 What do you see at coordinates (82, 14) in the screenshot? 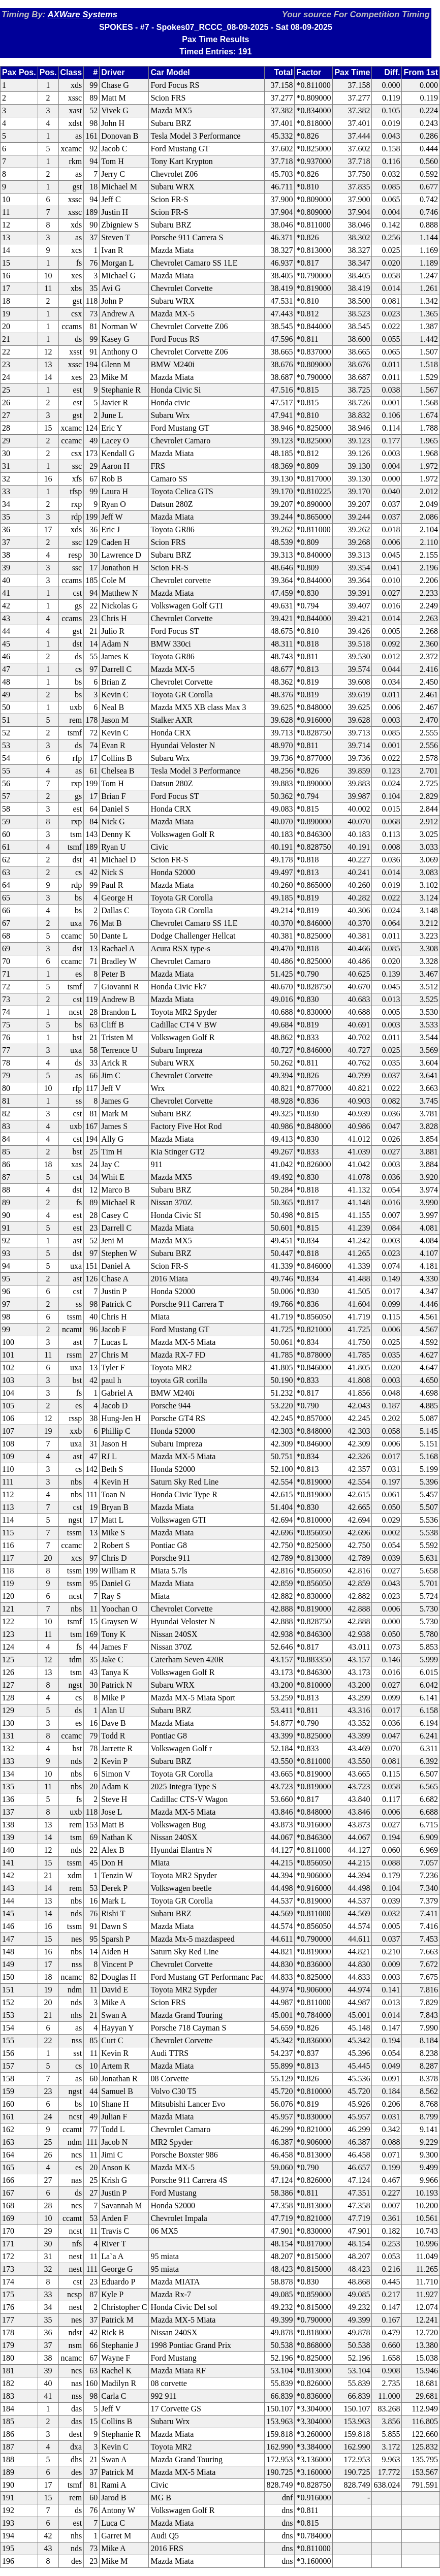
I see `AXWare Systems` at bounding box center [82, 14].